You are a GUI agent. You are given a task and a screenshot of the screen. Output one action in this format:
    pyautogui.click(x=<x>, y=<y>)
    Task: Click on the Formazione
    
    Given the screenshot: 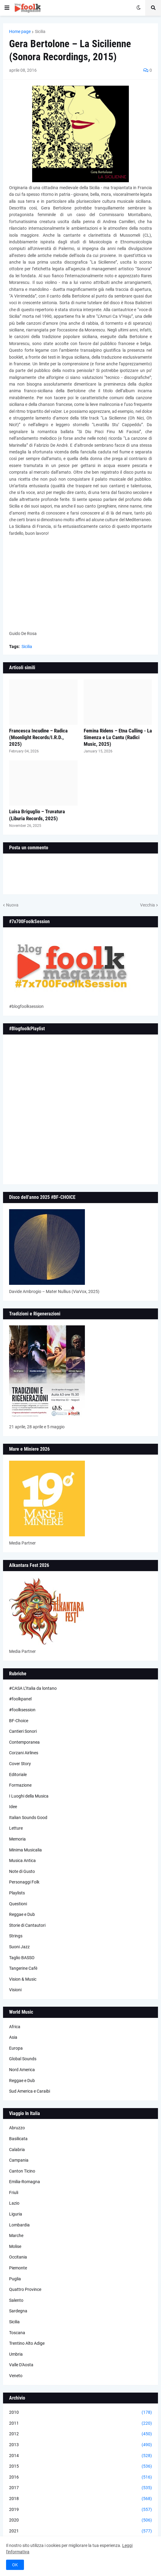 What is the action you would take?
    pyautogui.click(x=20, y=1785)
    